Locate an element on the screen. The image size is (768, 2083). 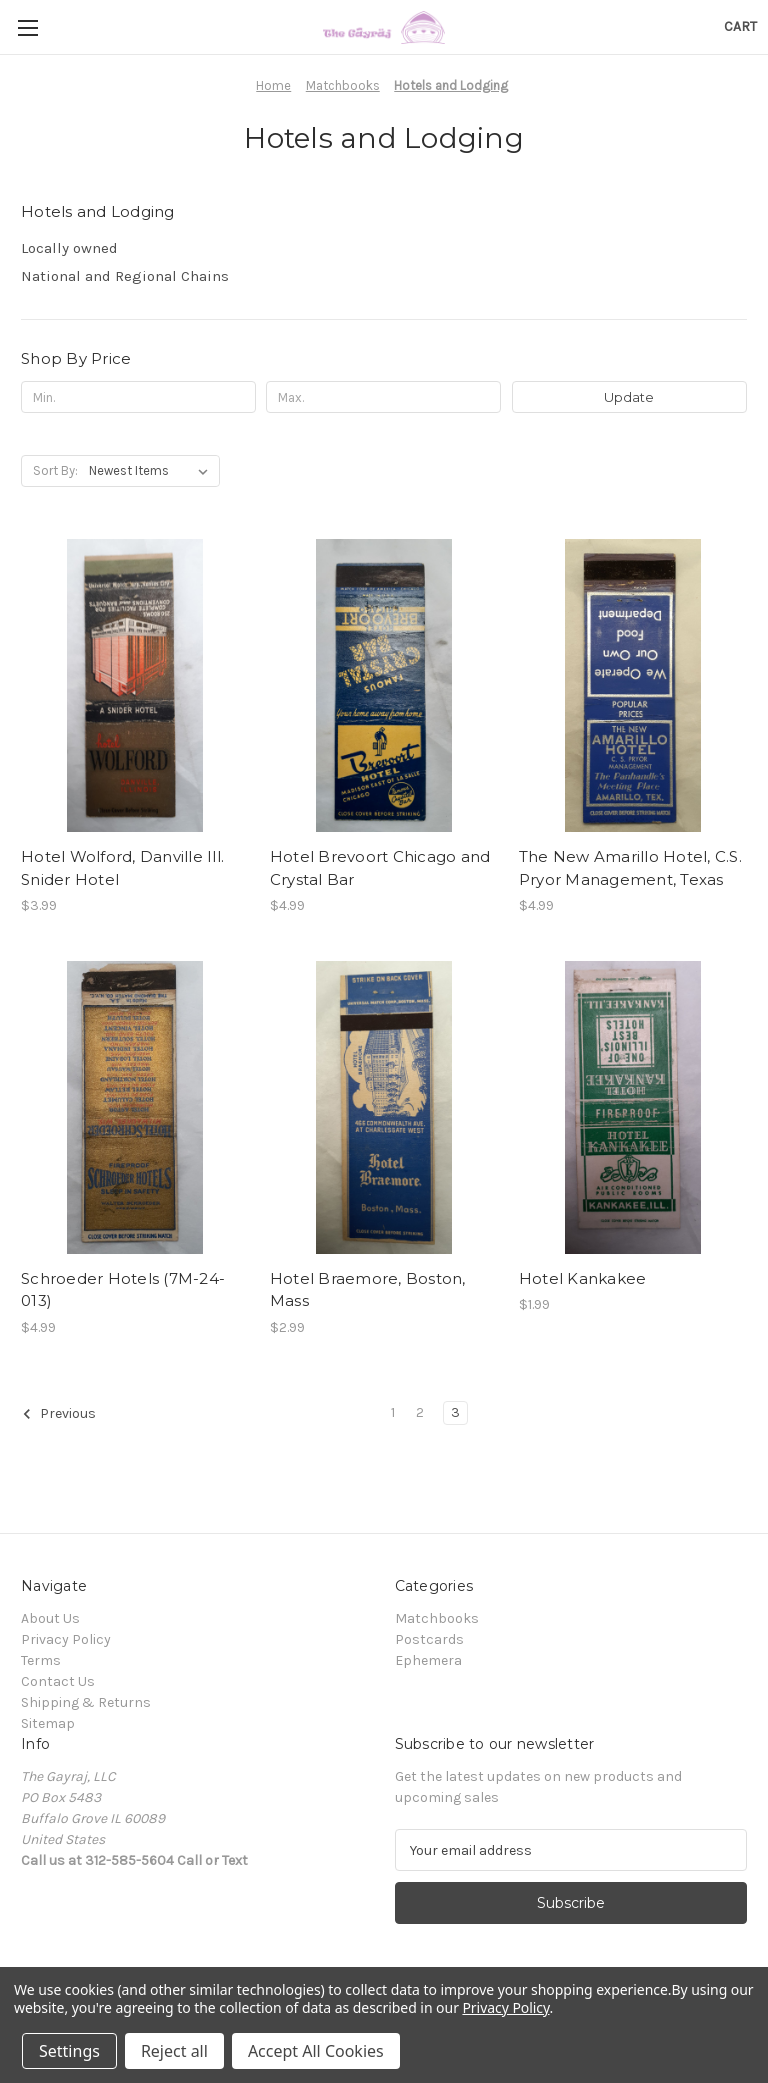
Reject all is located at coordinates (174, 2051).